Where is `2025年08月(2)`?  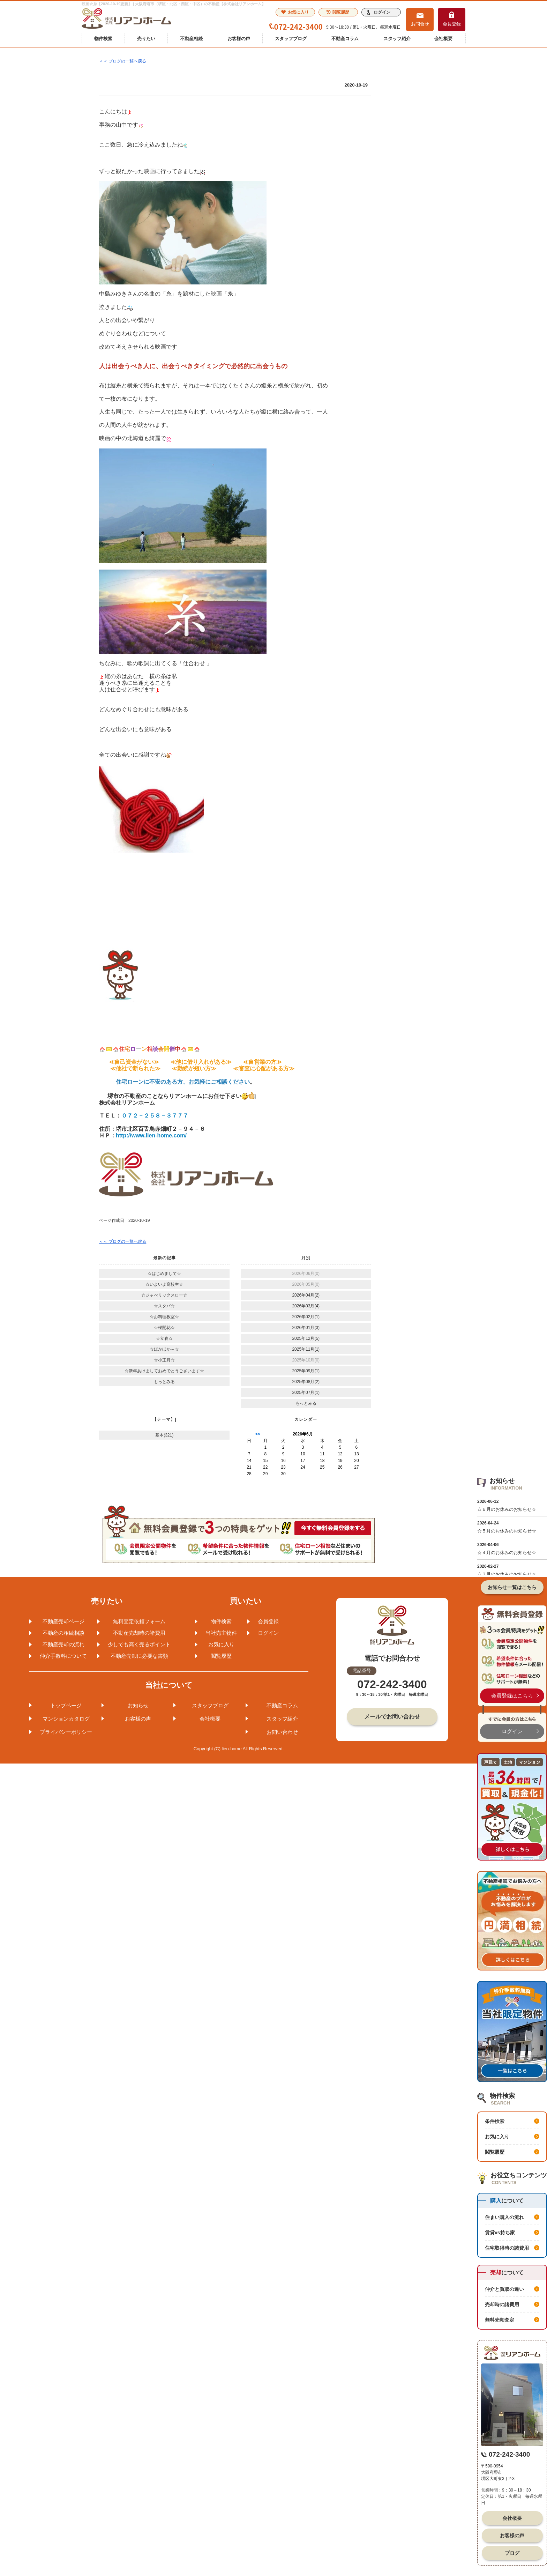
2025年08月(2) is located at coordinates (306, 1381).